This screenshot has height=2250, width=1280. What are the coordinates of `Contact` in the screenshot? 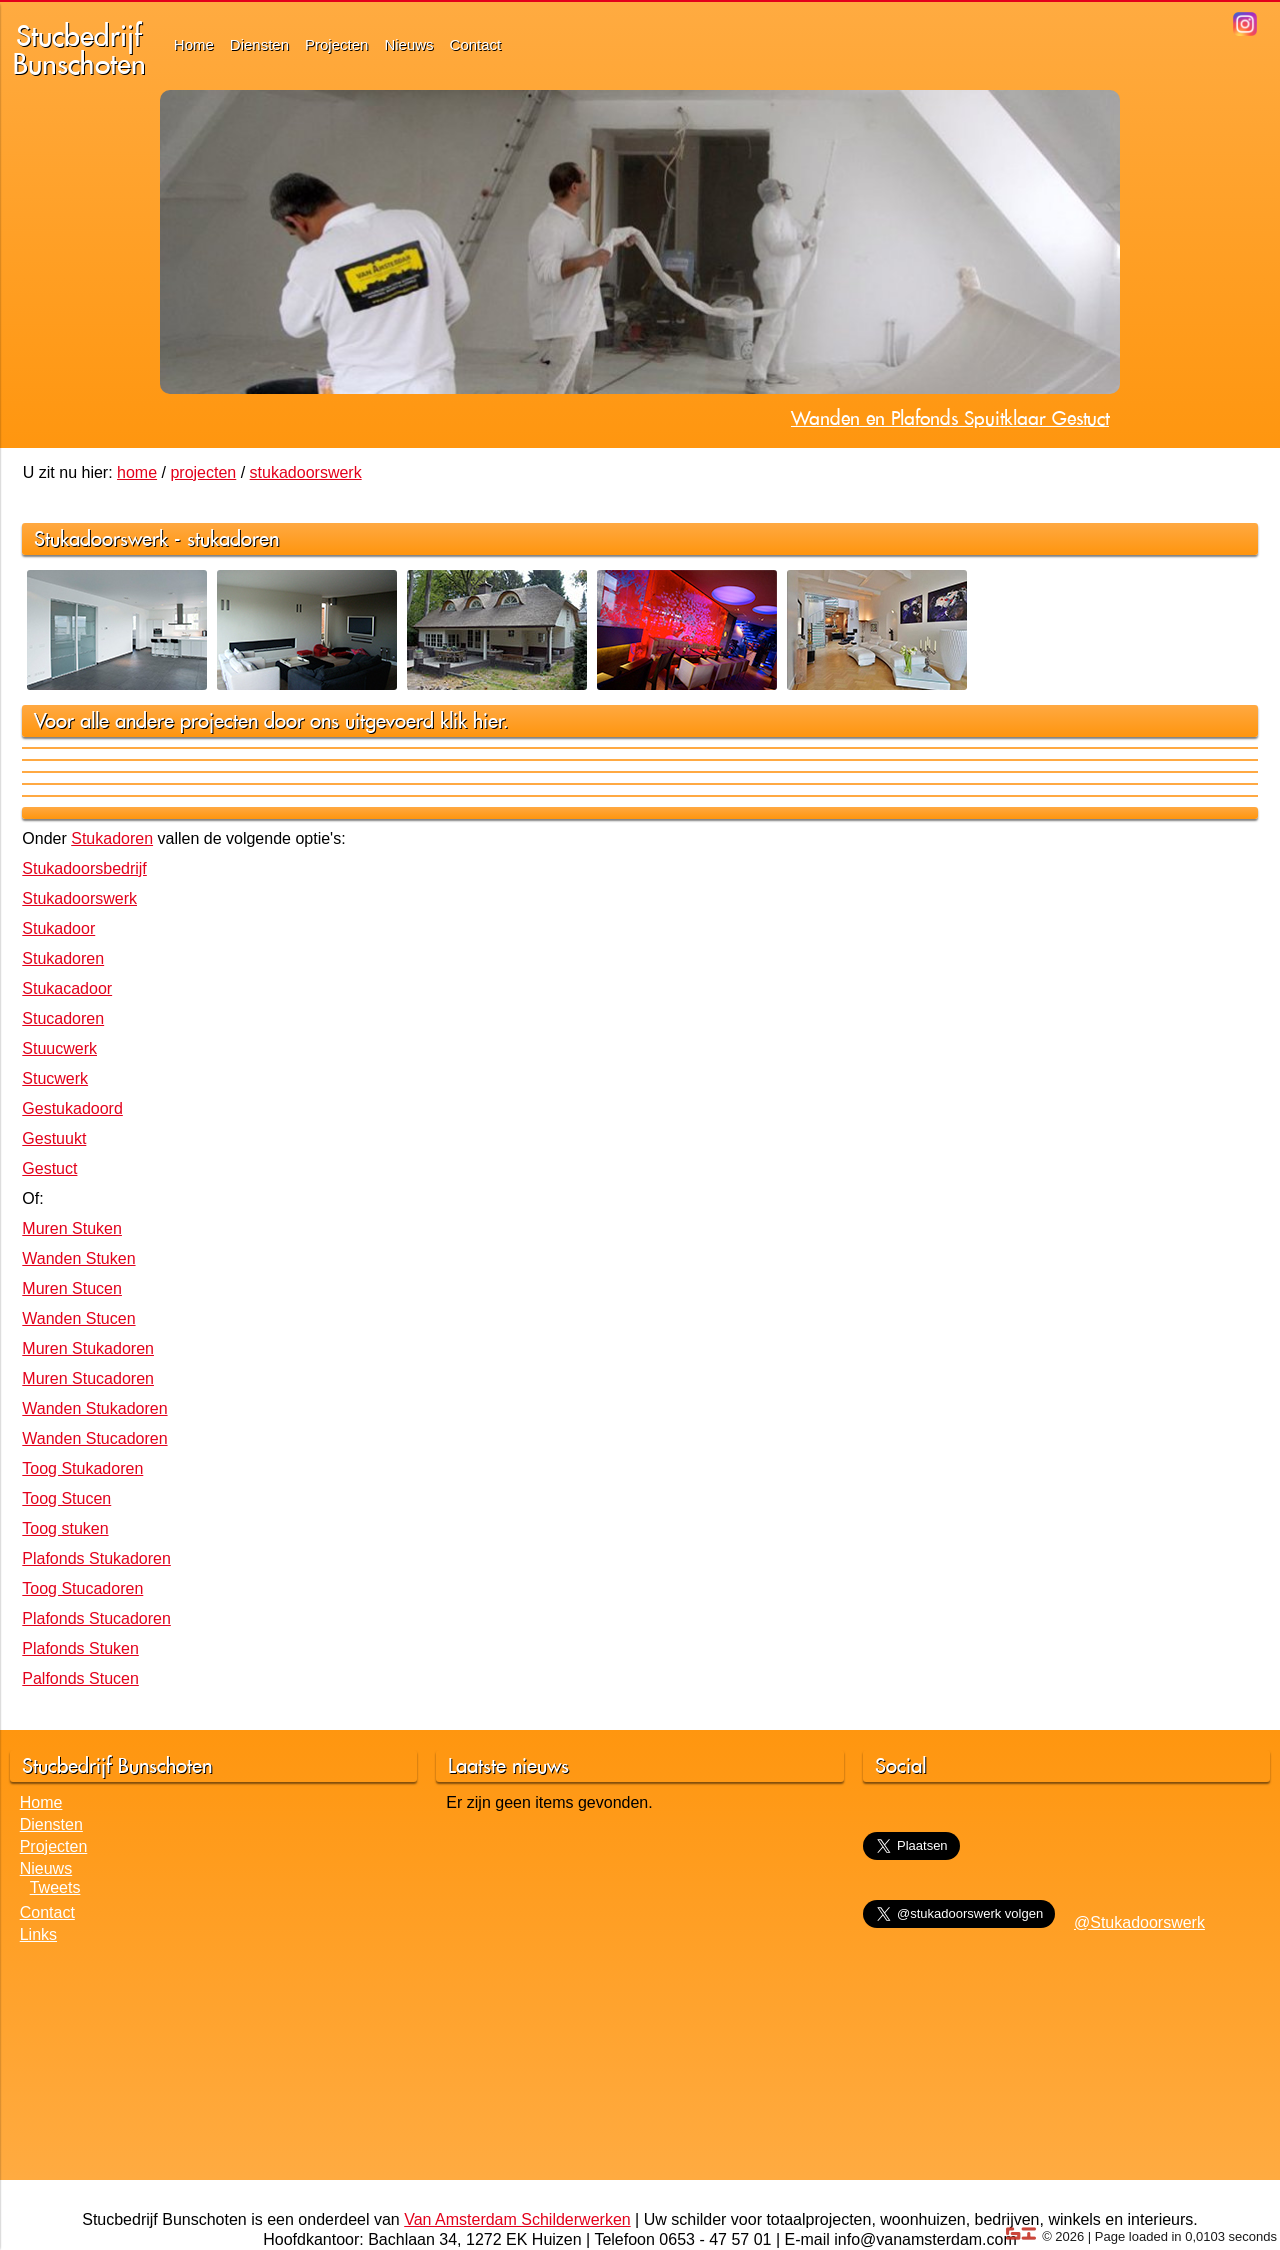 It's located at (476, 44).